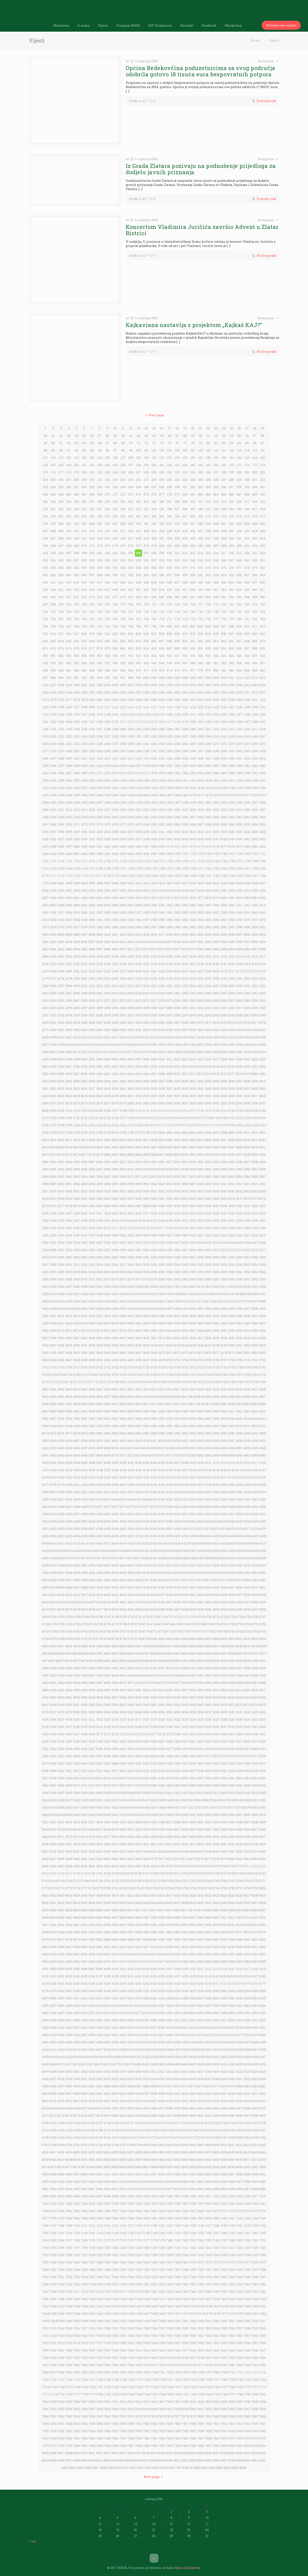 The height and width of the screenshot is (2576, 308). I want to click on 3365, so click(45, 1279).